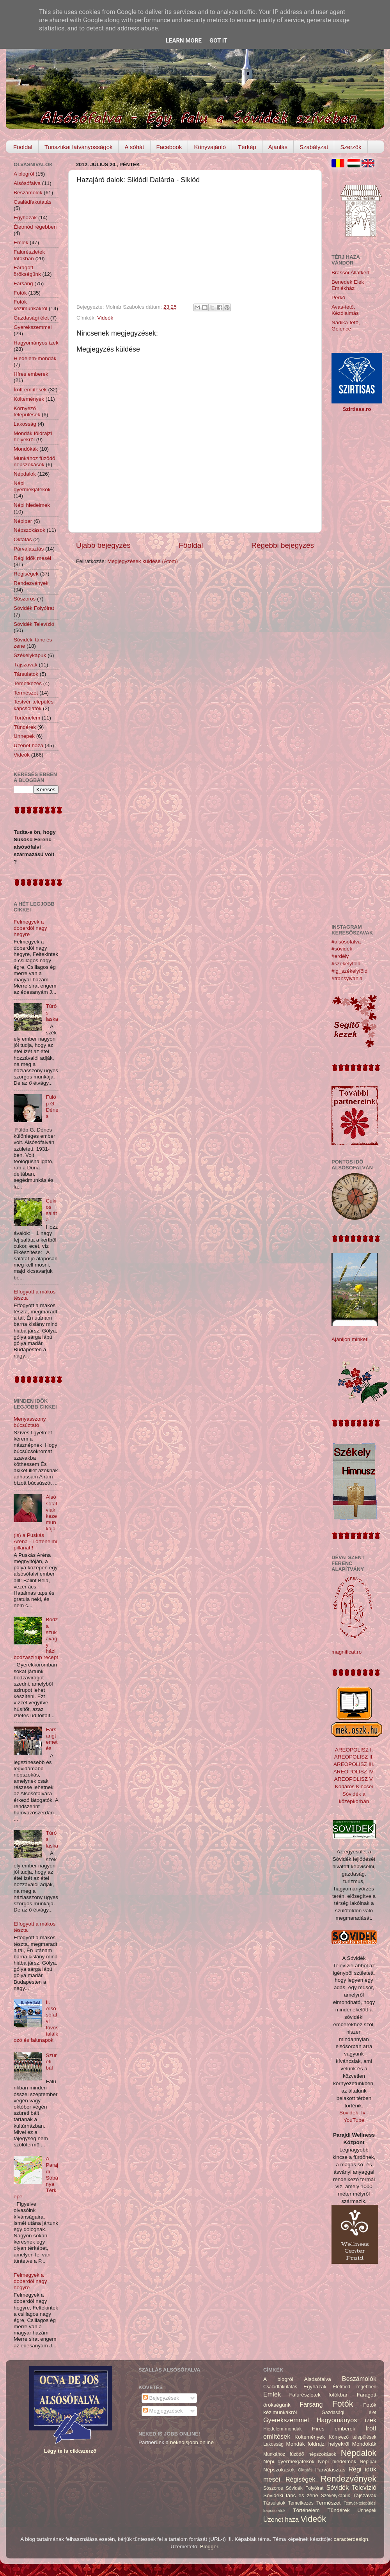 The height and width of the screenshot is (2576, 390). I want to click on Ajánljon minket!, so click(350, 1339).